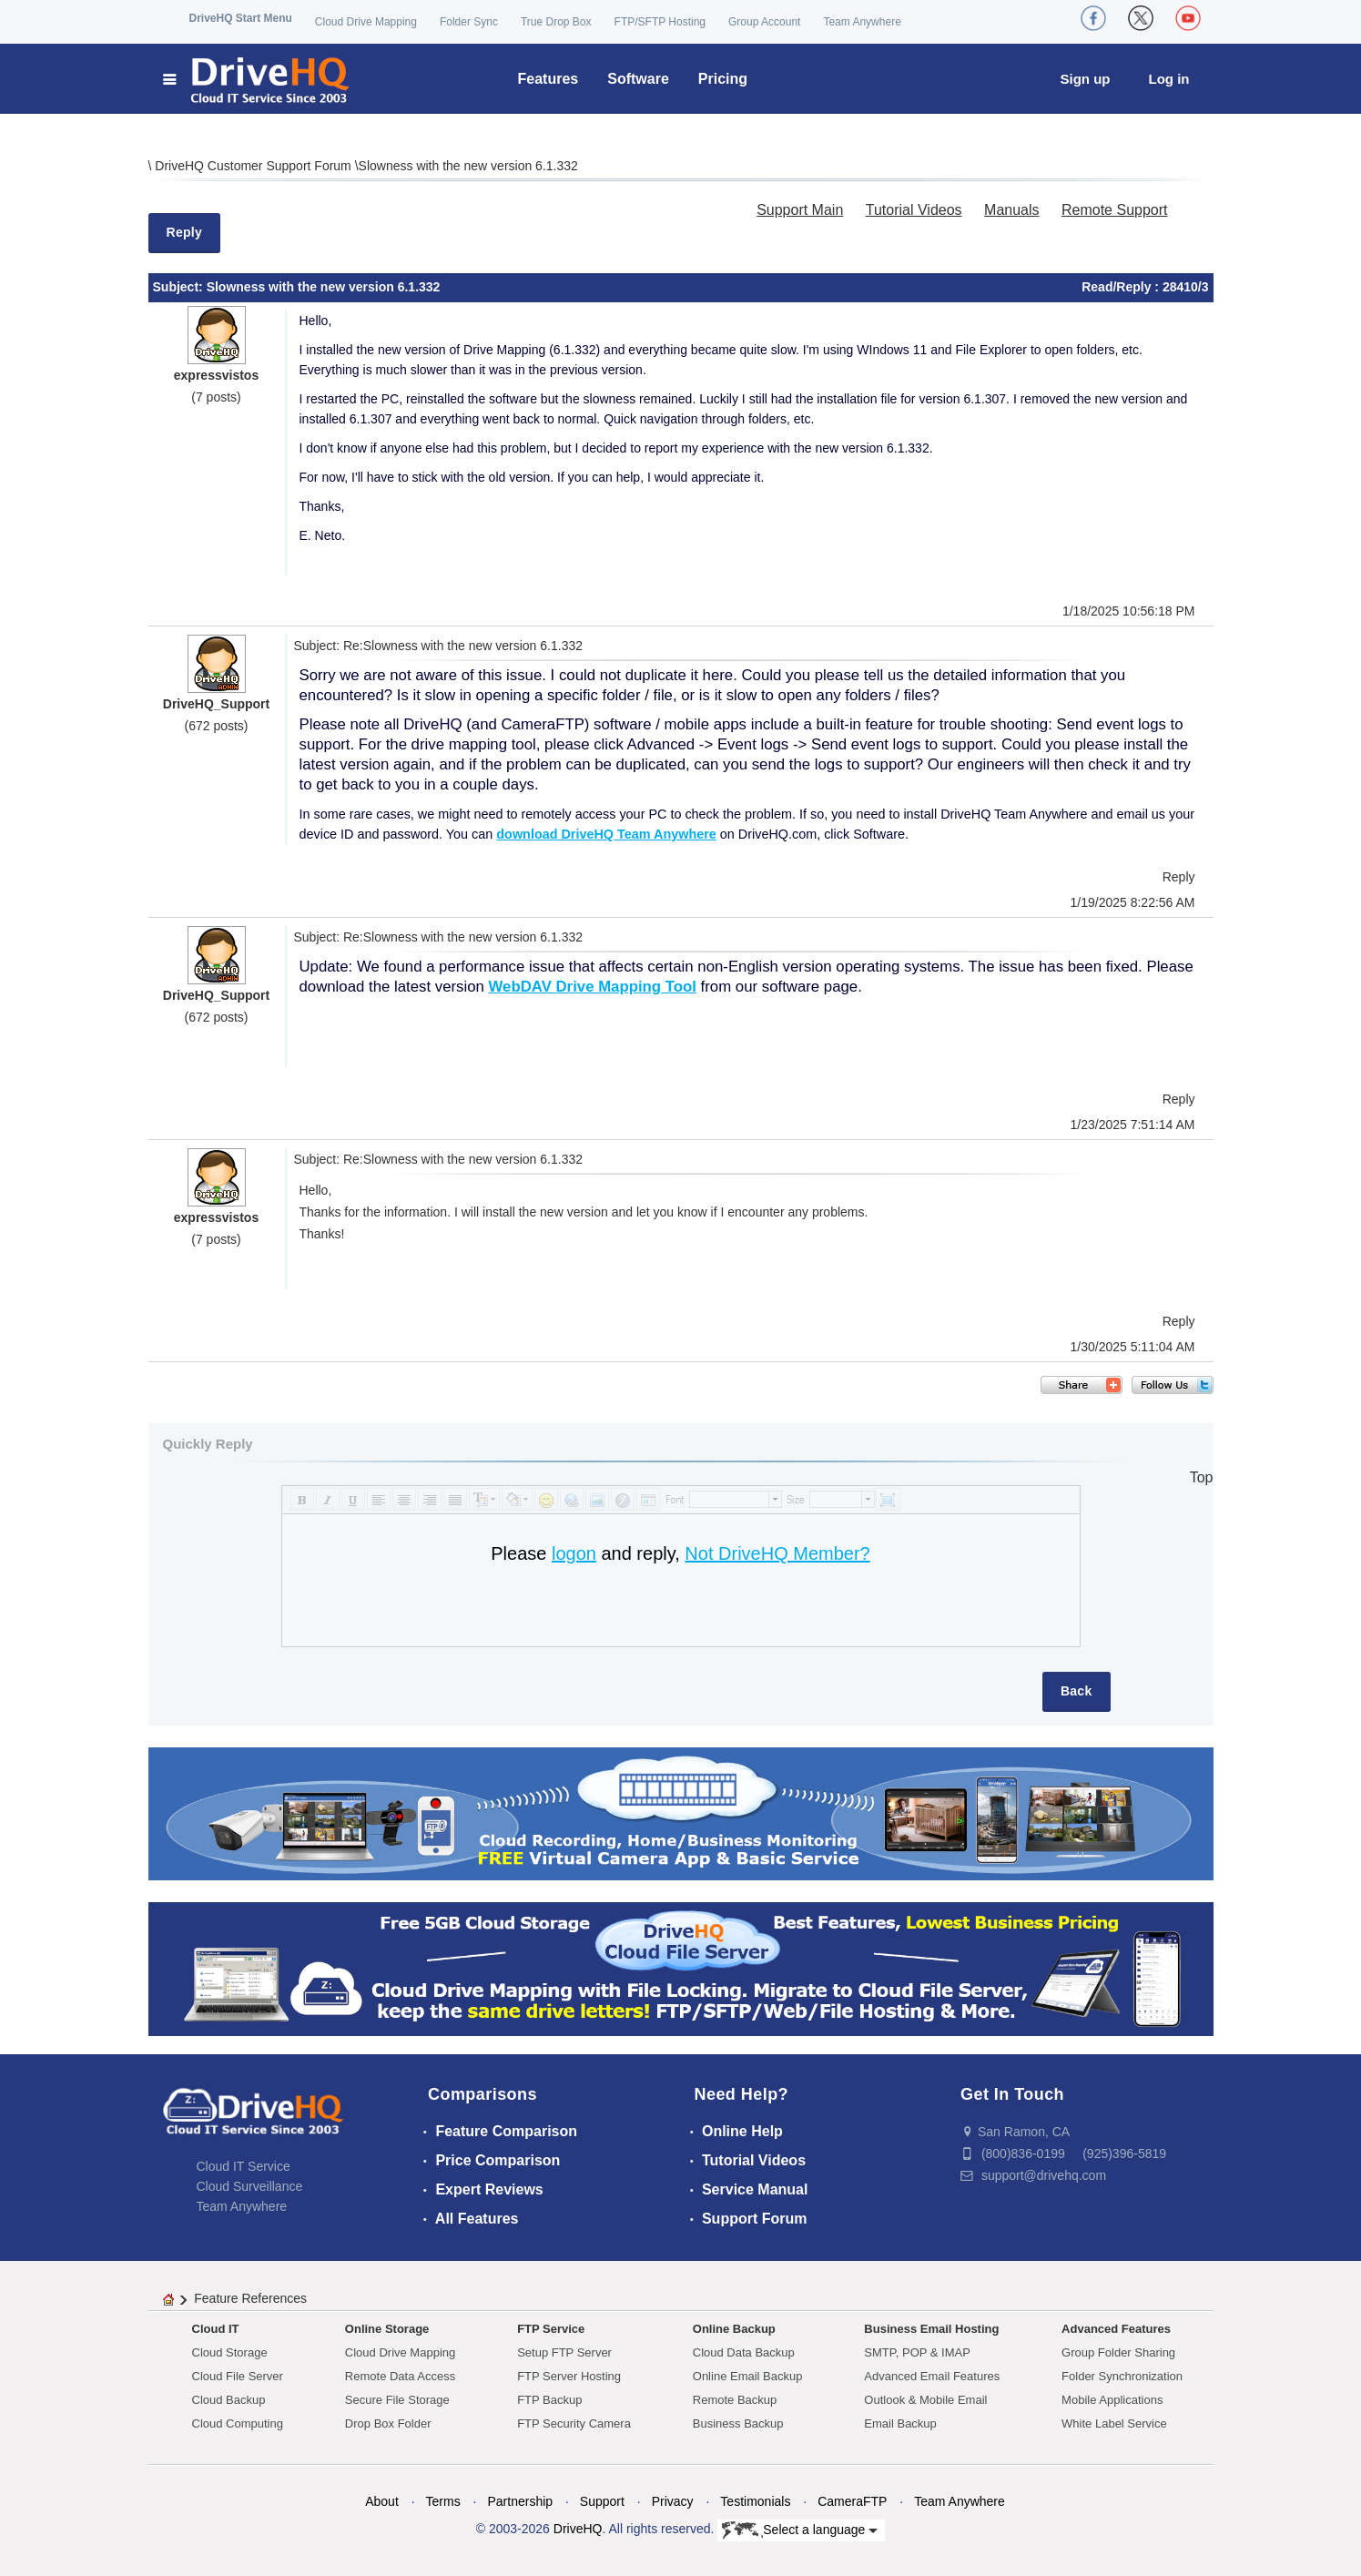  Describe the element at coordinates (602, 2501) in the screenshot. I see `Support` at that location.